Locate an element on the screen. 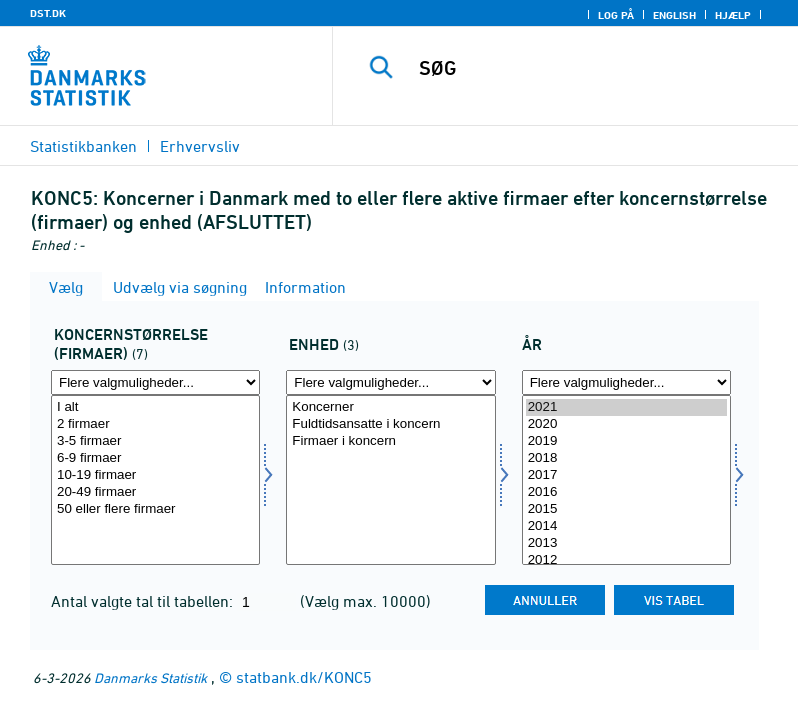  50 eller flere firmaer is located at coordinates (155, 509).